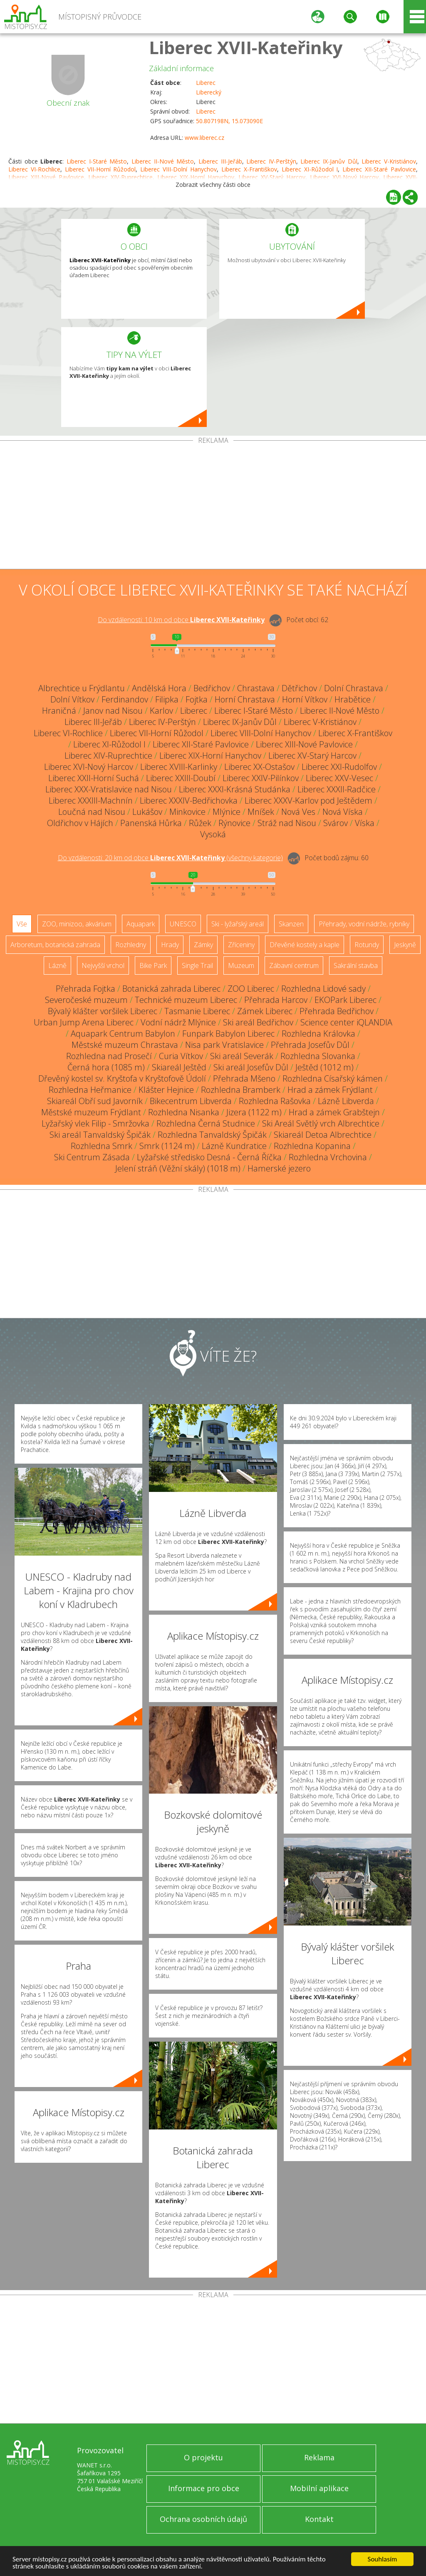  Describe the element at coordinates (108, 789) in the screenshot. I see `Liberec XXX-Vratislavice nad Nisou` at that location.